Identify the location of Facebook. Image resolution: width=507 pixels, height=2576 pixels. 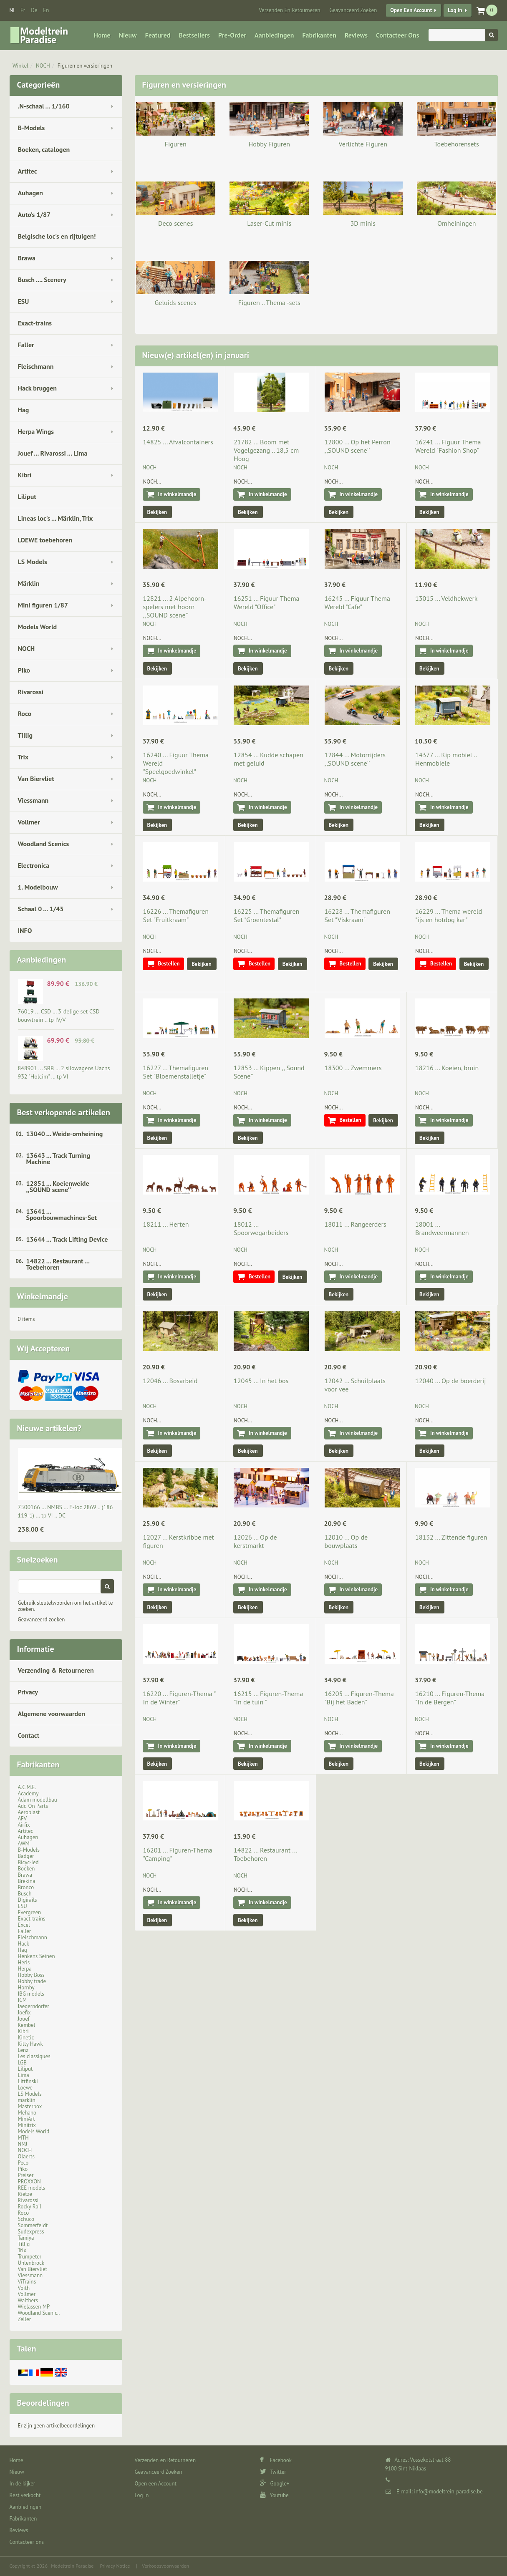
(276, 2460).